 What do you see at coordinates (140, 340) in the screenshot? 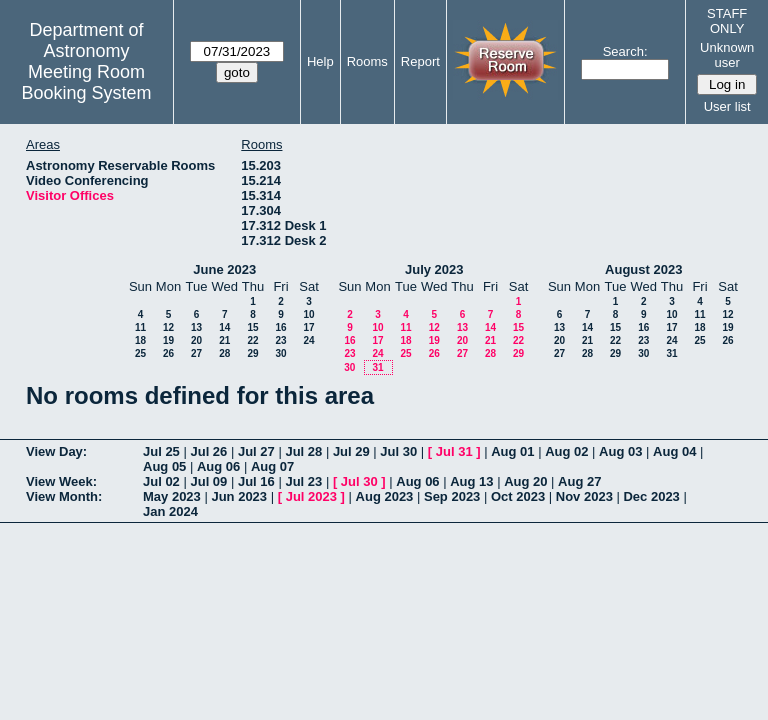
I see `18` at bounding box center [140, 340].